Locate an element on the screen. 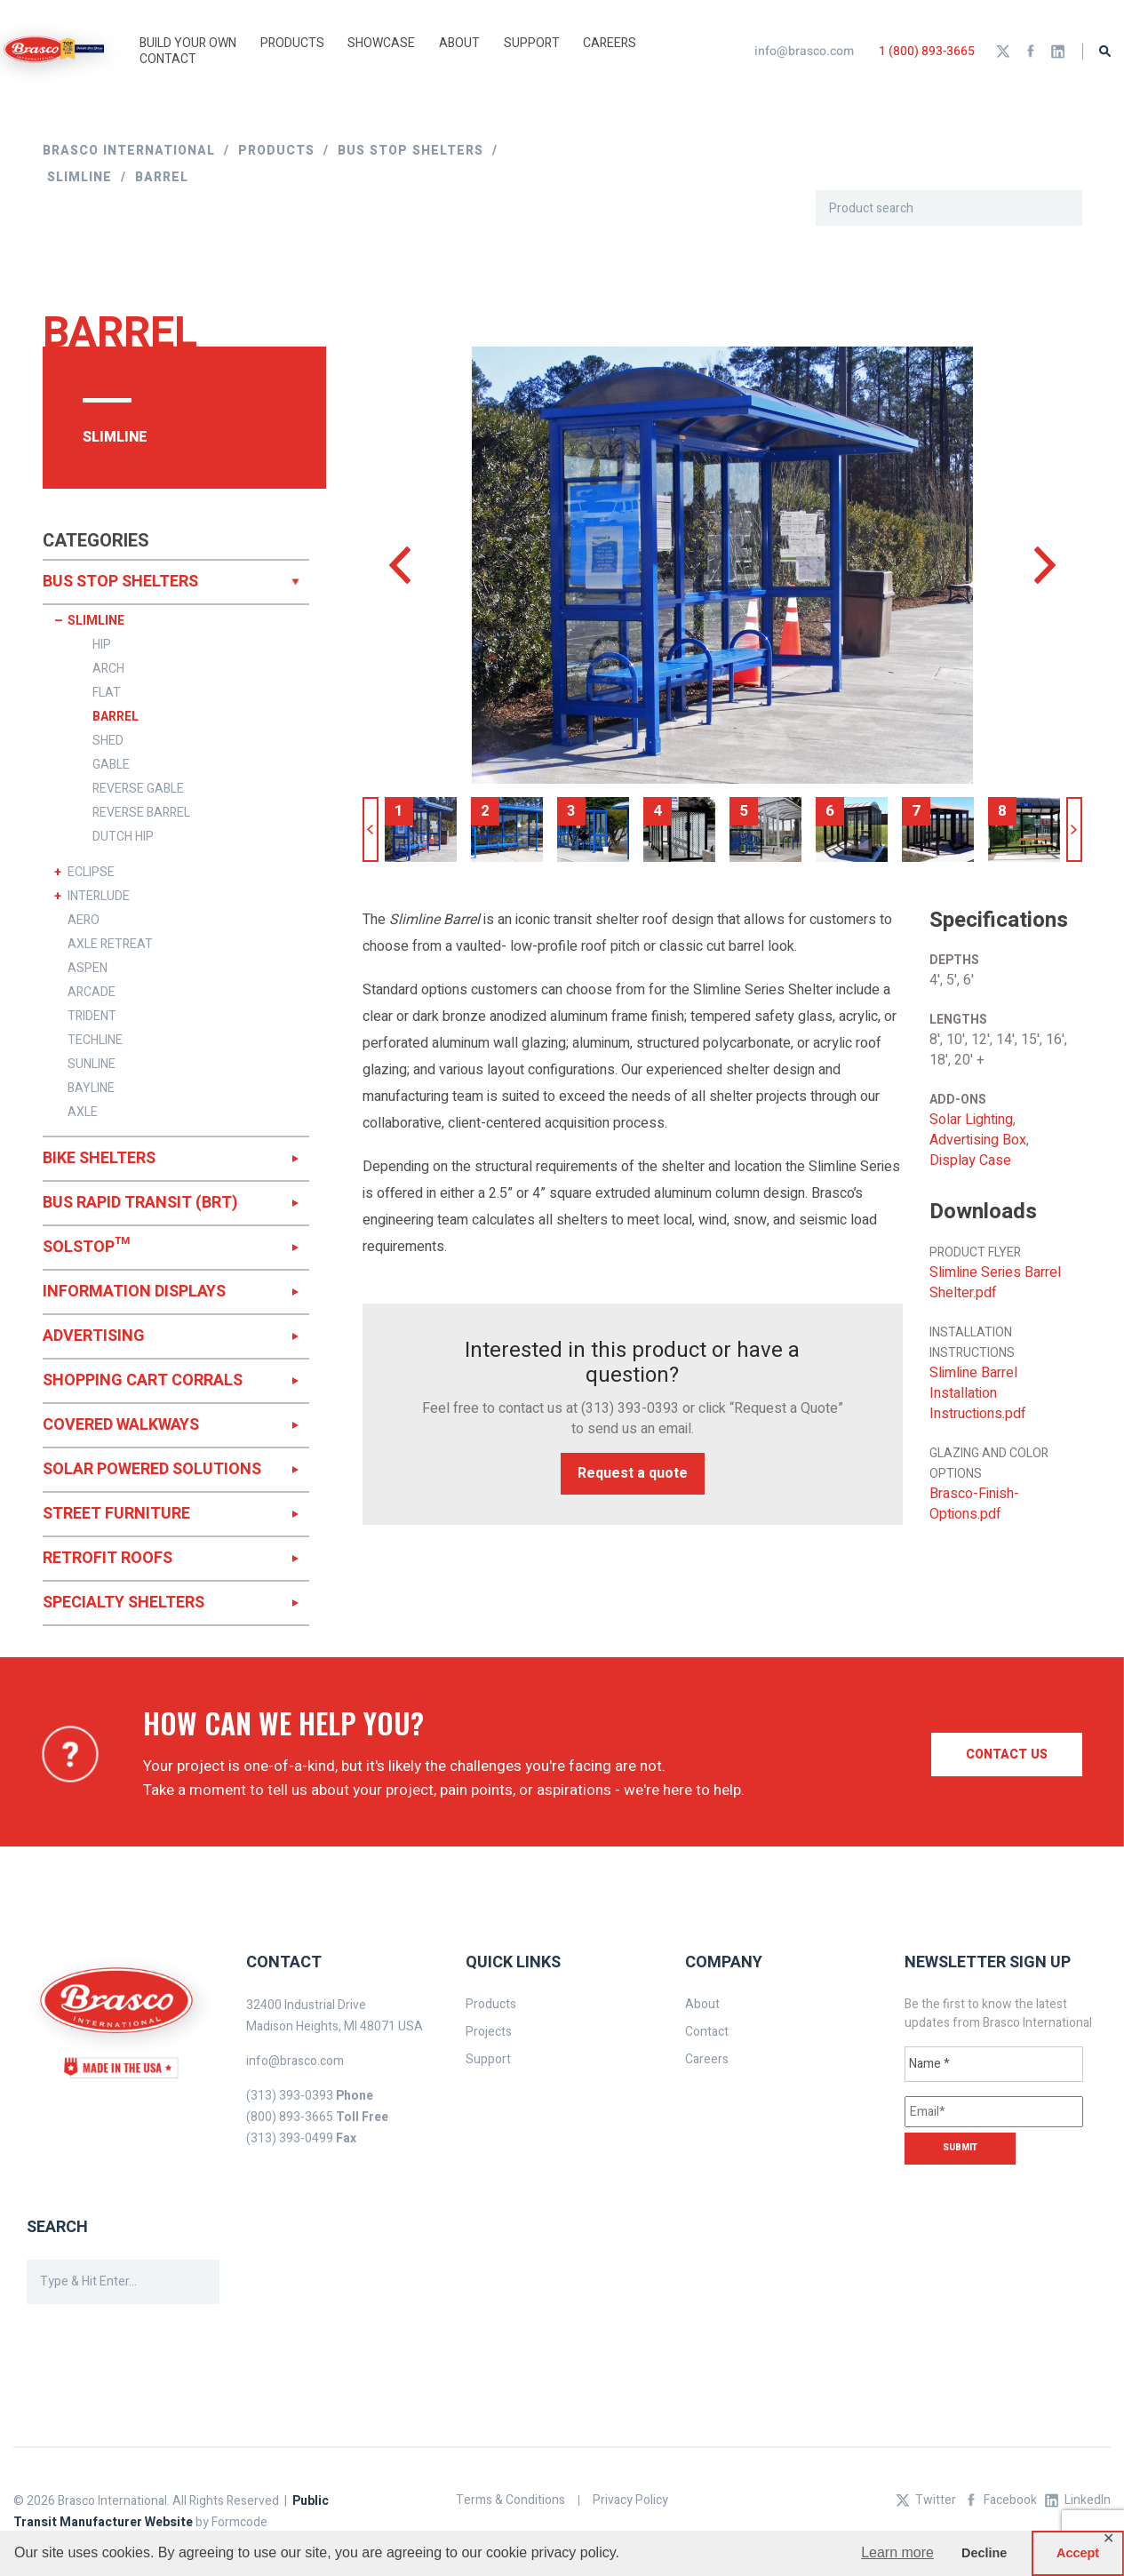 The height and width of the screenshot is (2576, 1124). INTERLUDE is located at coordinates (99, 896).